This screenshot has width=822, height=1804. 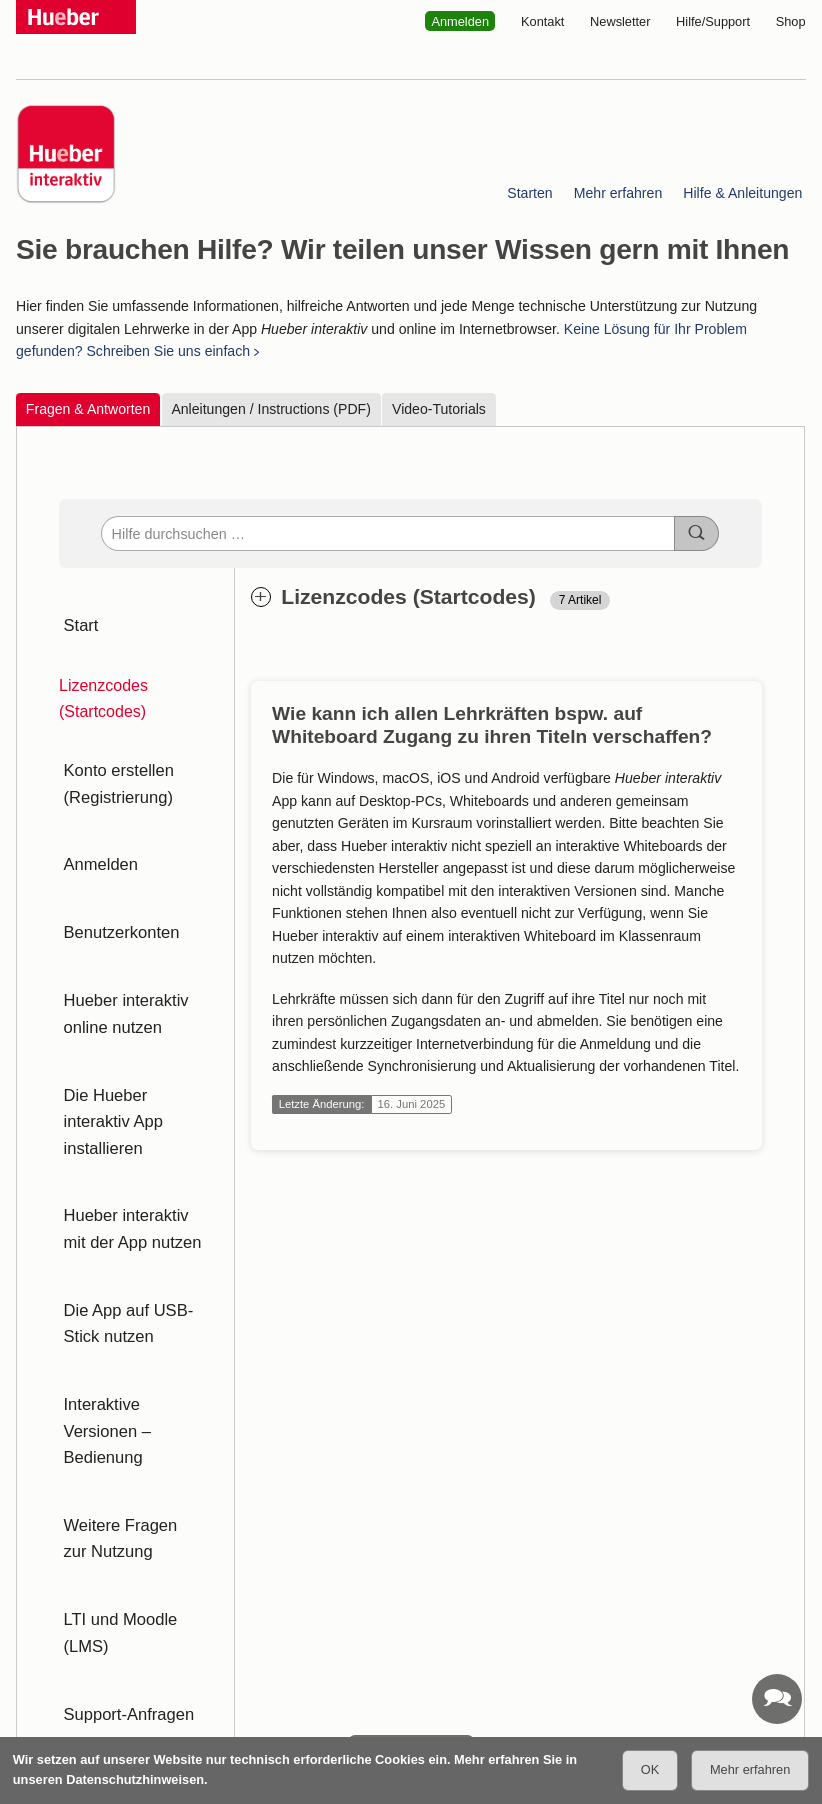 What do you see at coordinates (88, 409) in the screenshot?
I see `Fragen & Antworten` at bounding box center [88, 409].